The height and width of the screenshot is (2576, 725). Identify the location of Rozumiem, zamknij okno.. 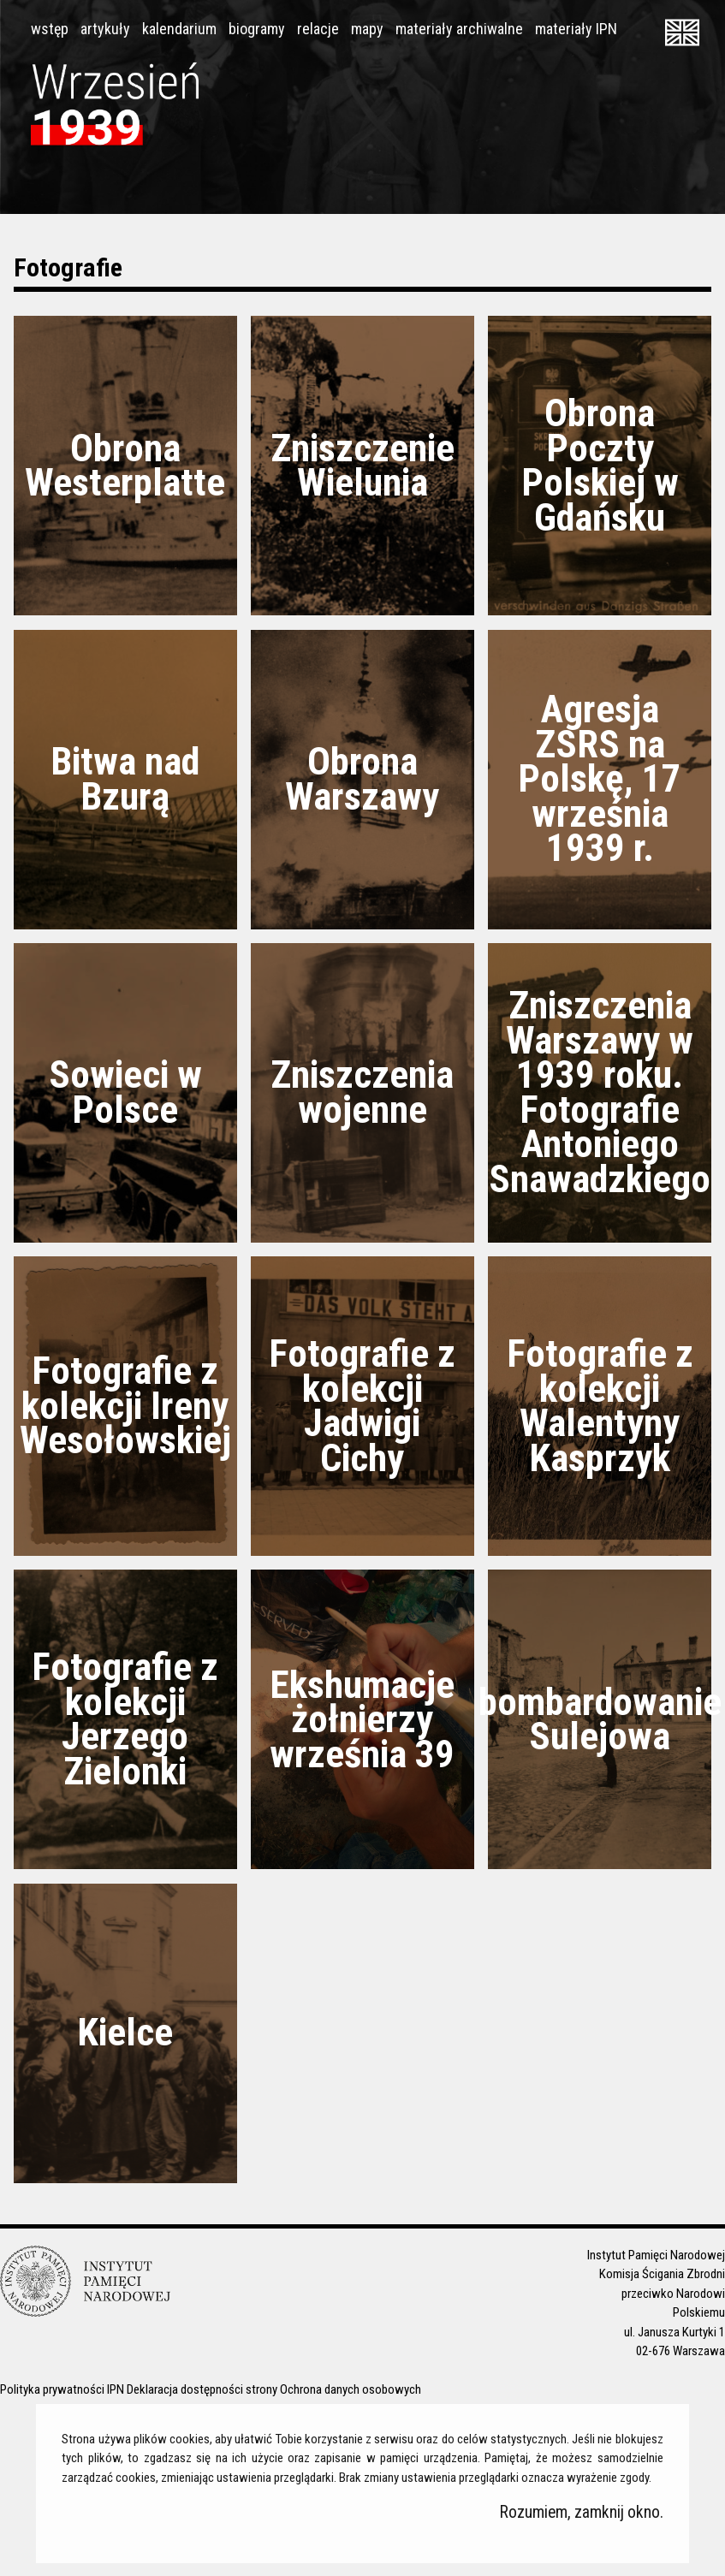
(581, 2512).